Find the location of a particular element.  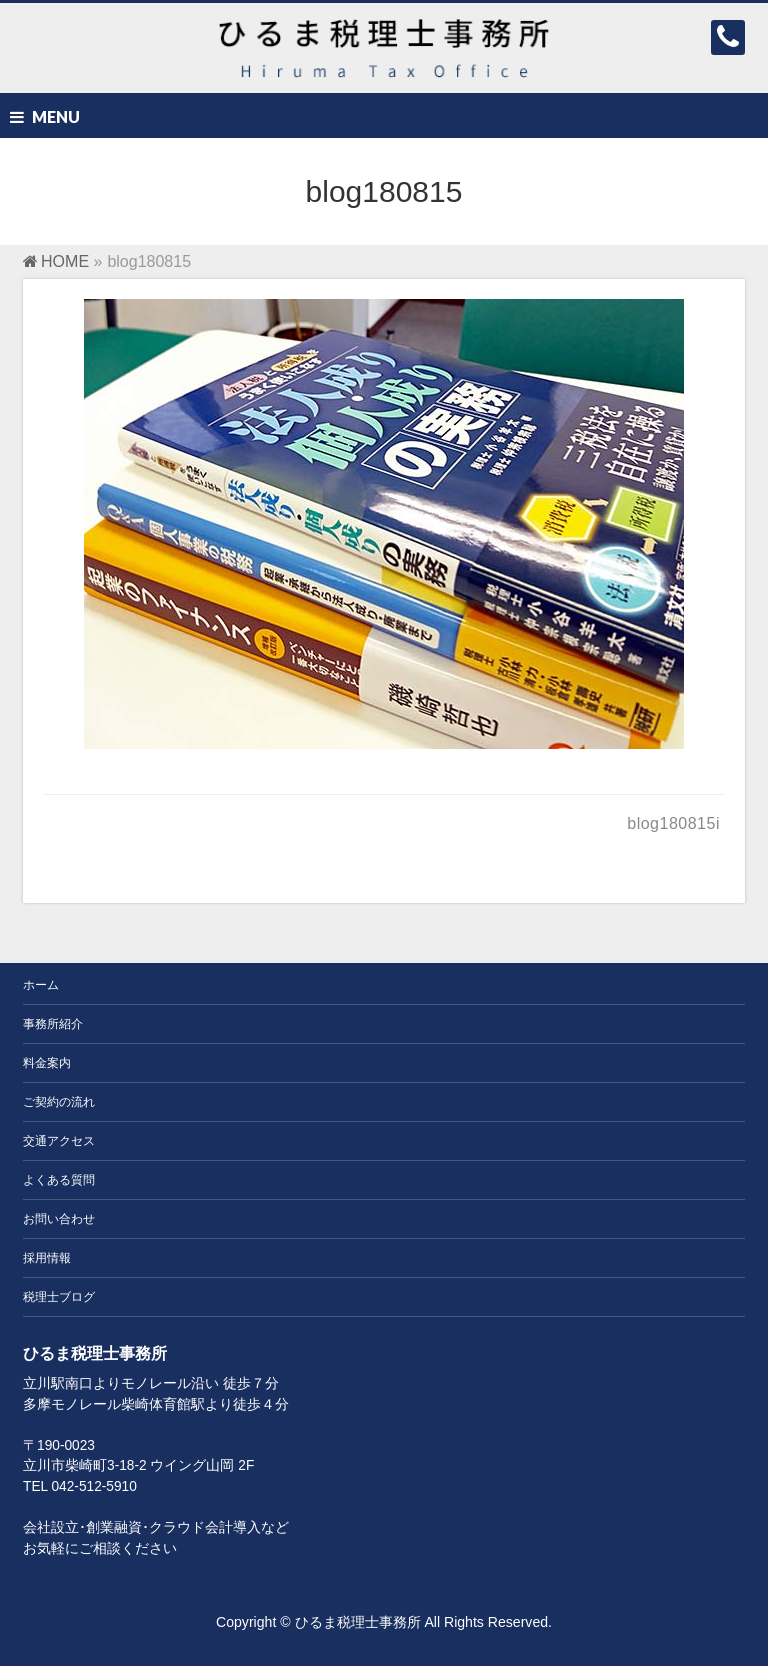

ご契約の流れ is located at coordinates (59, 1102).